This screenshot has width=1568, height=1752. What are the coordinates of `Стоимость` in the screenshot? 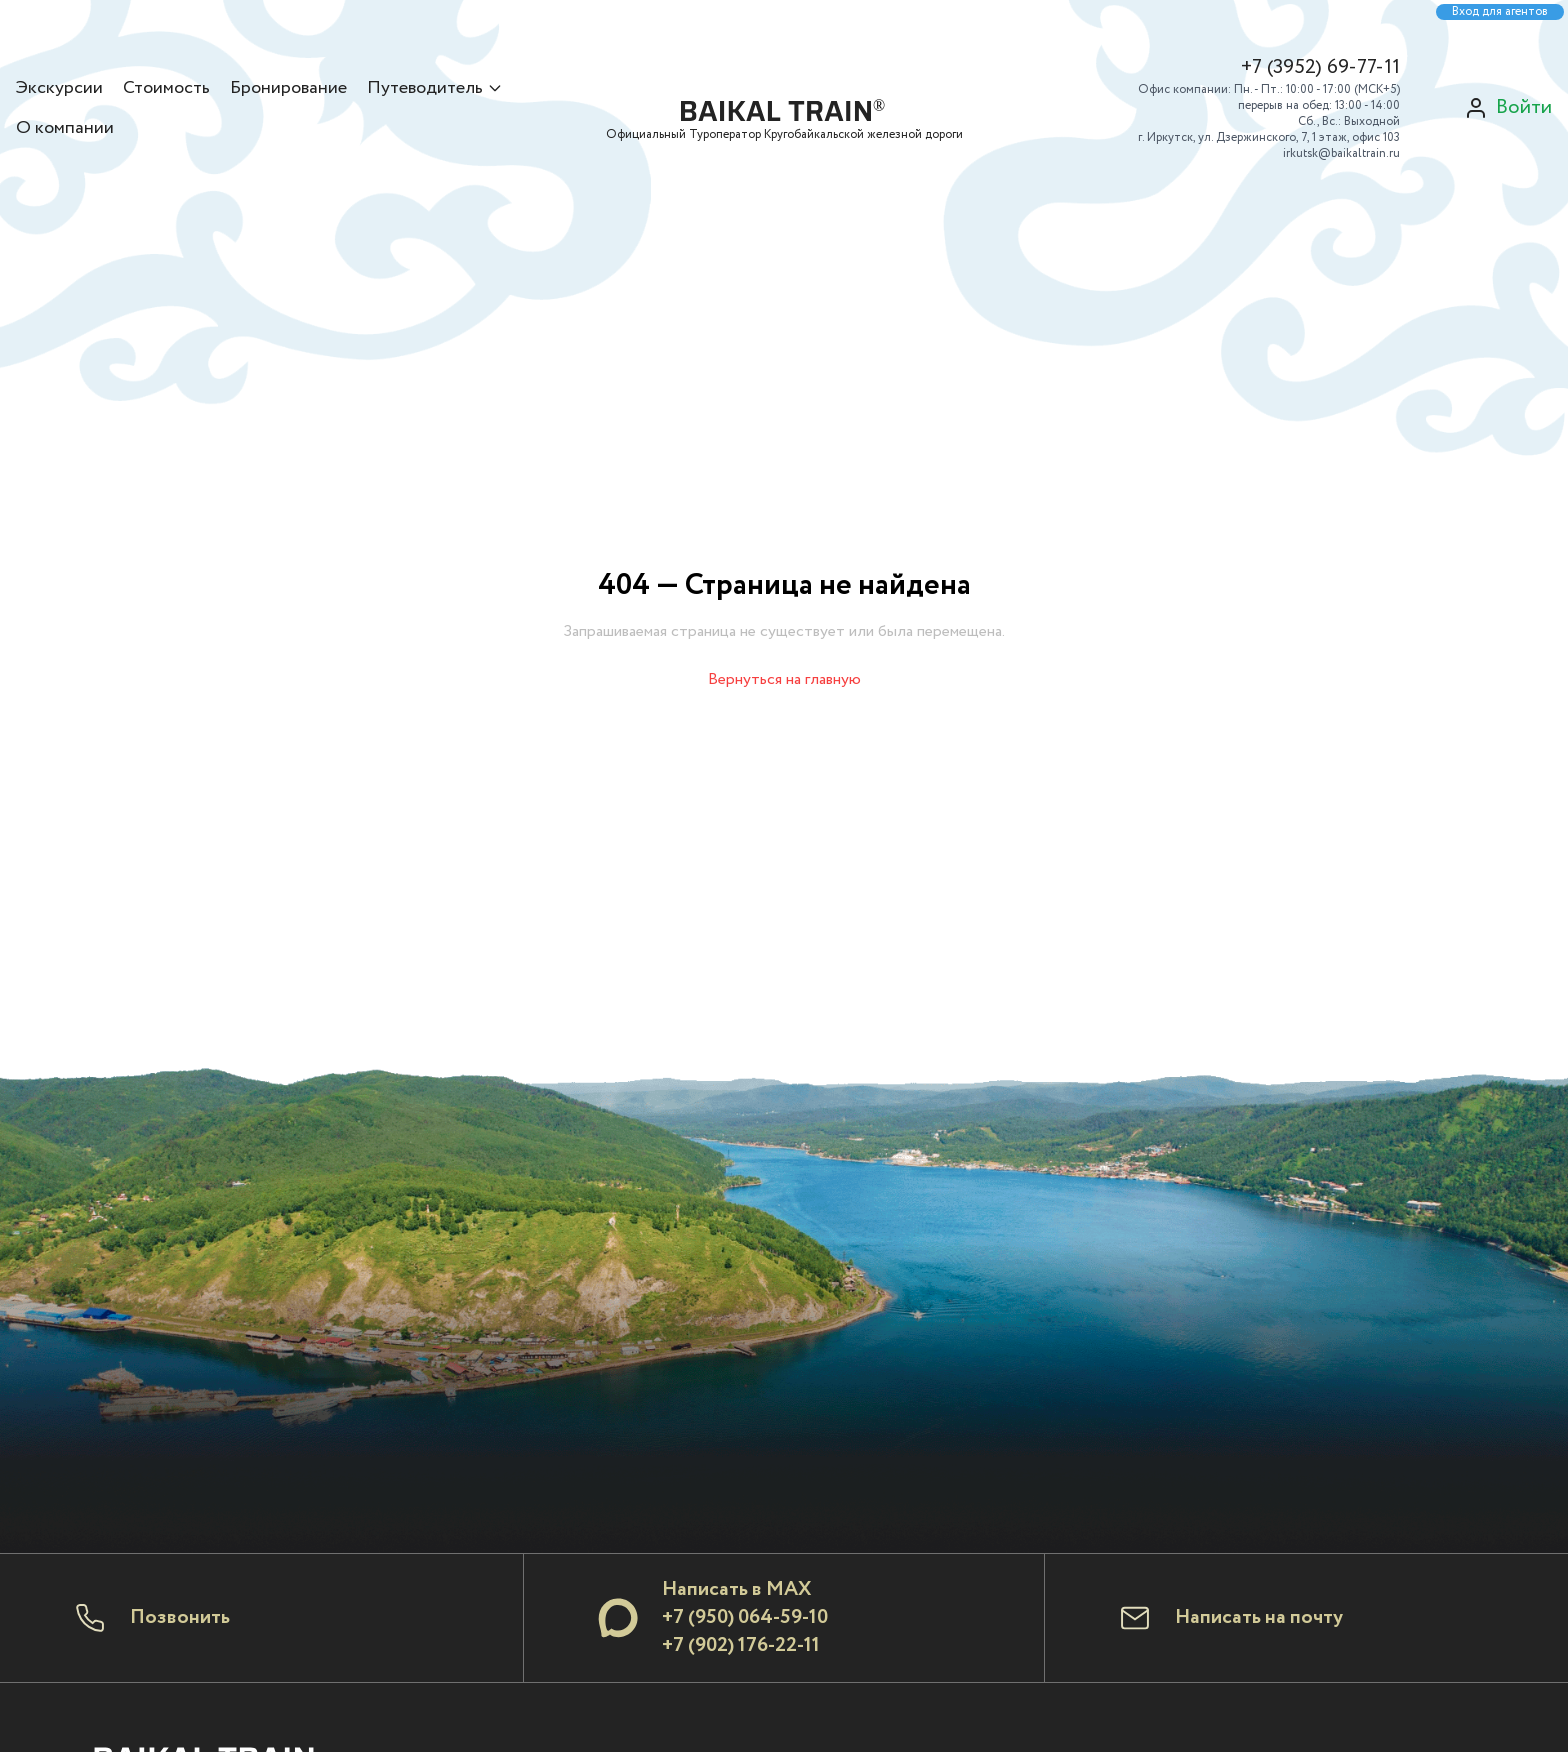 It's located at (166, 88).